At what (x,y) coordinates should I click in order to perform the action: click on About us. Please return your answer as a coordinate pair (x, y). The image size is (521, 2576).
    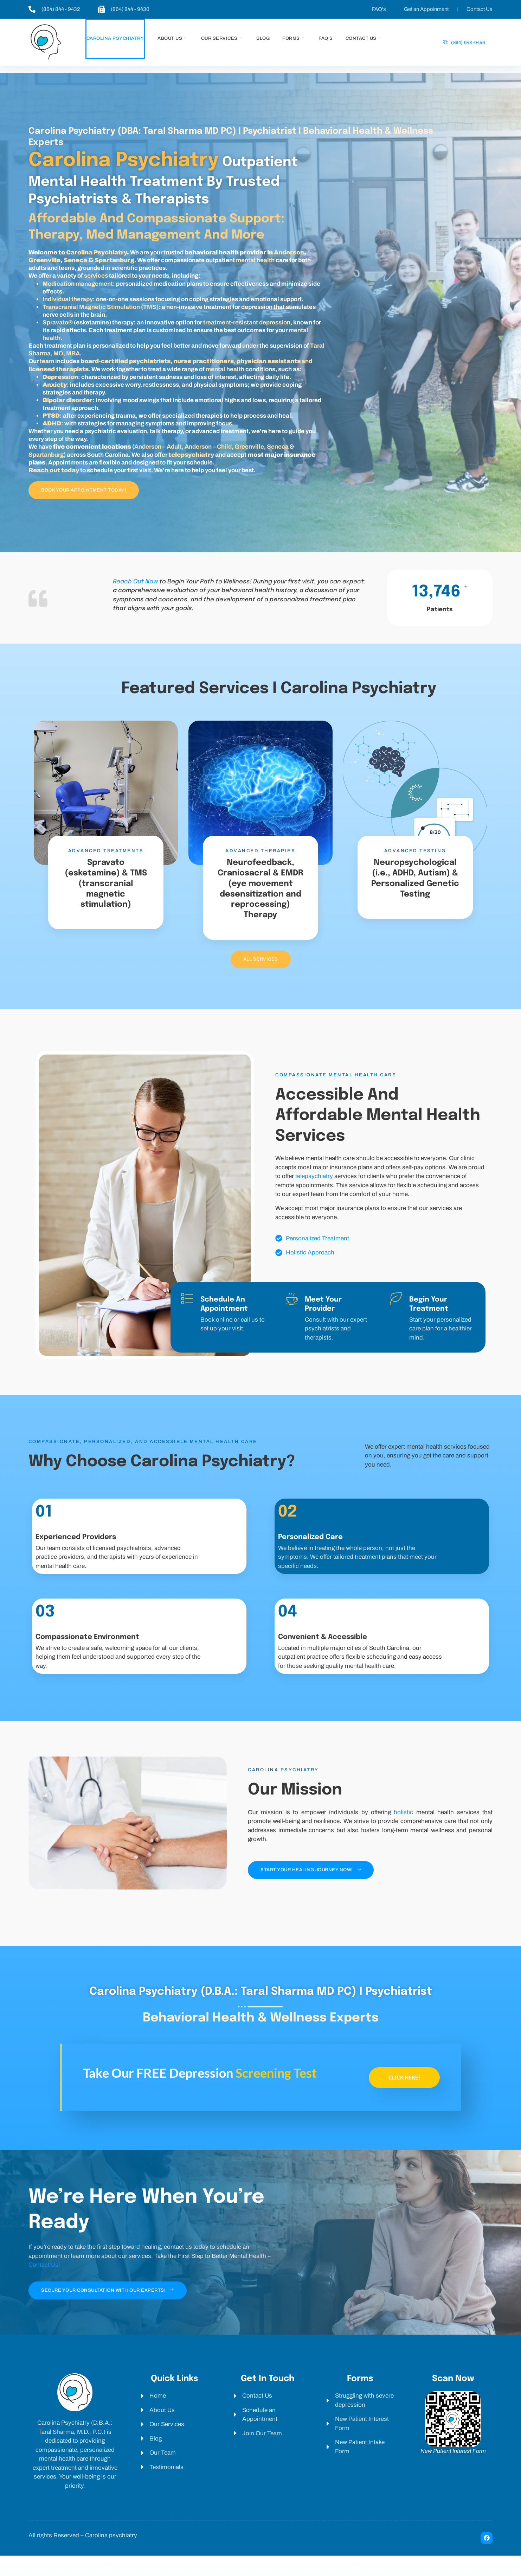
    Looking at the image, I should click on (171, 39).